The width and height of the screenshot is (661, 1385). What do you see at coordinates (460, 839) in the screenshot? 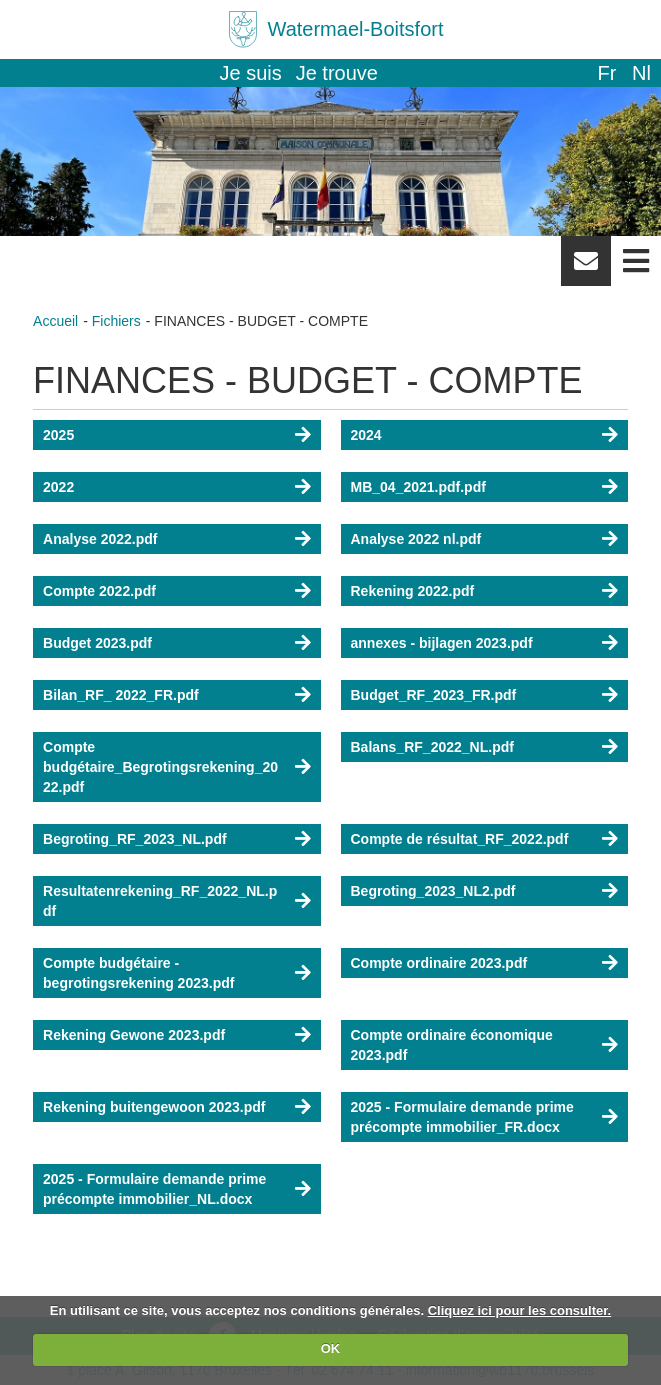
I see `Compte de résultat_RF_2022.pdf` at bounding box center [460, 839].